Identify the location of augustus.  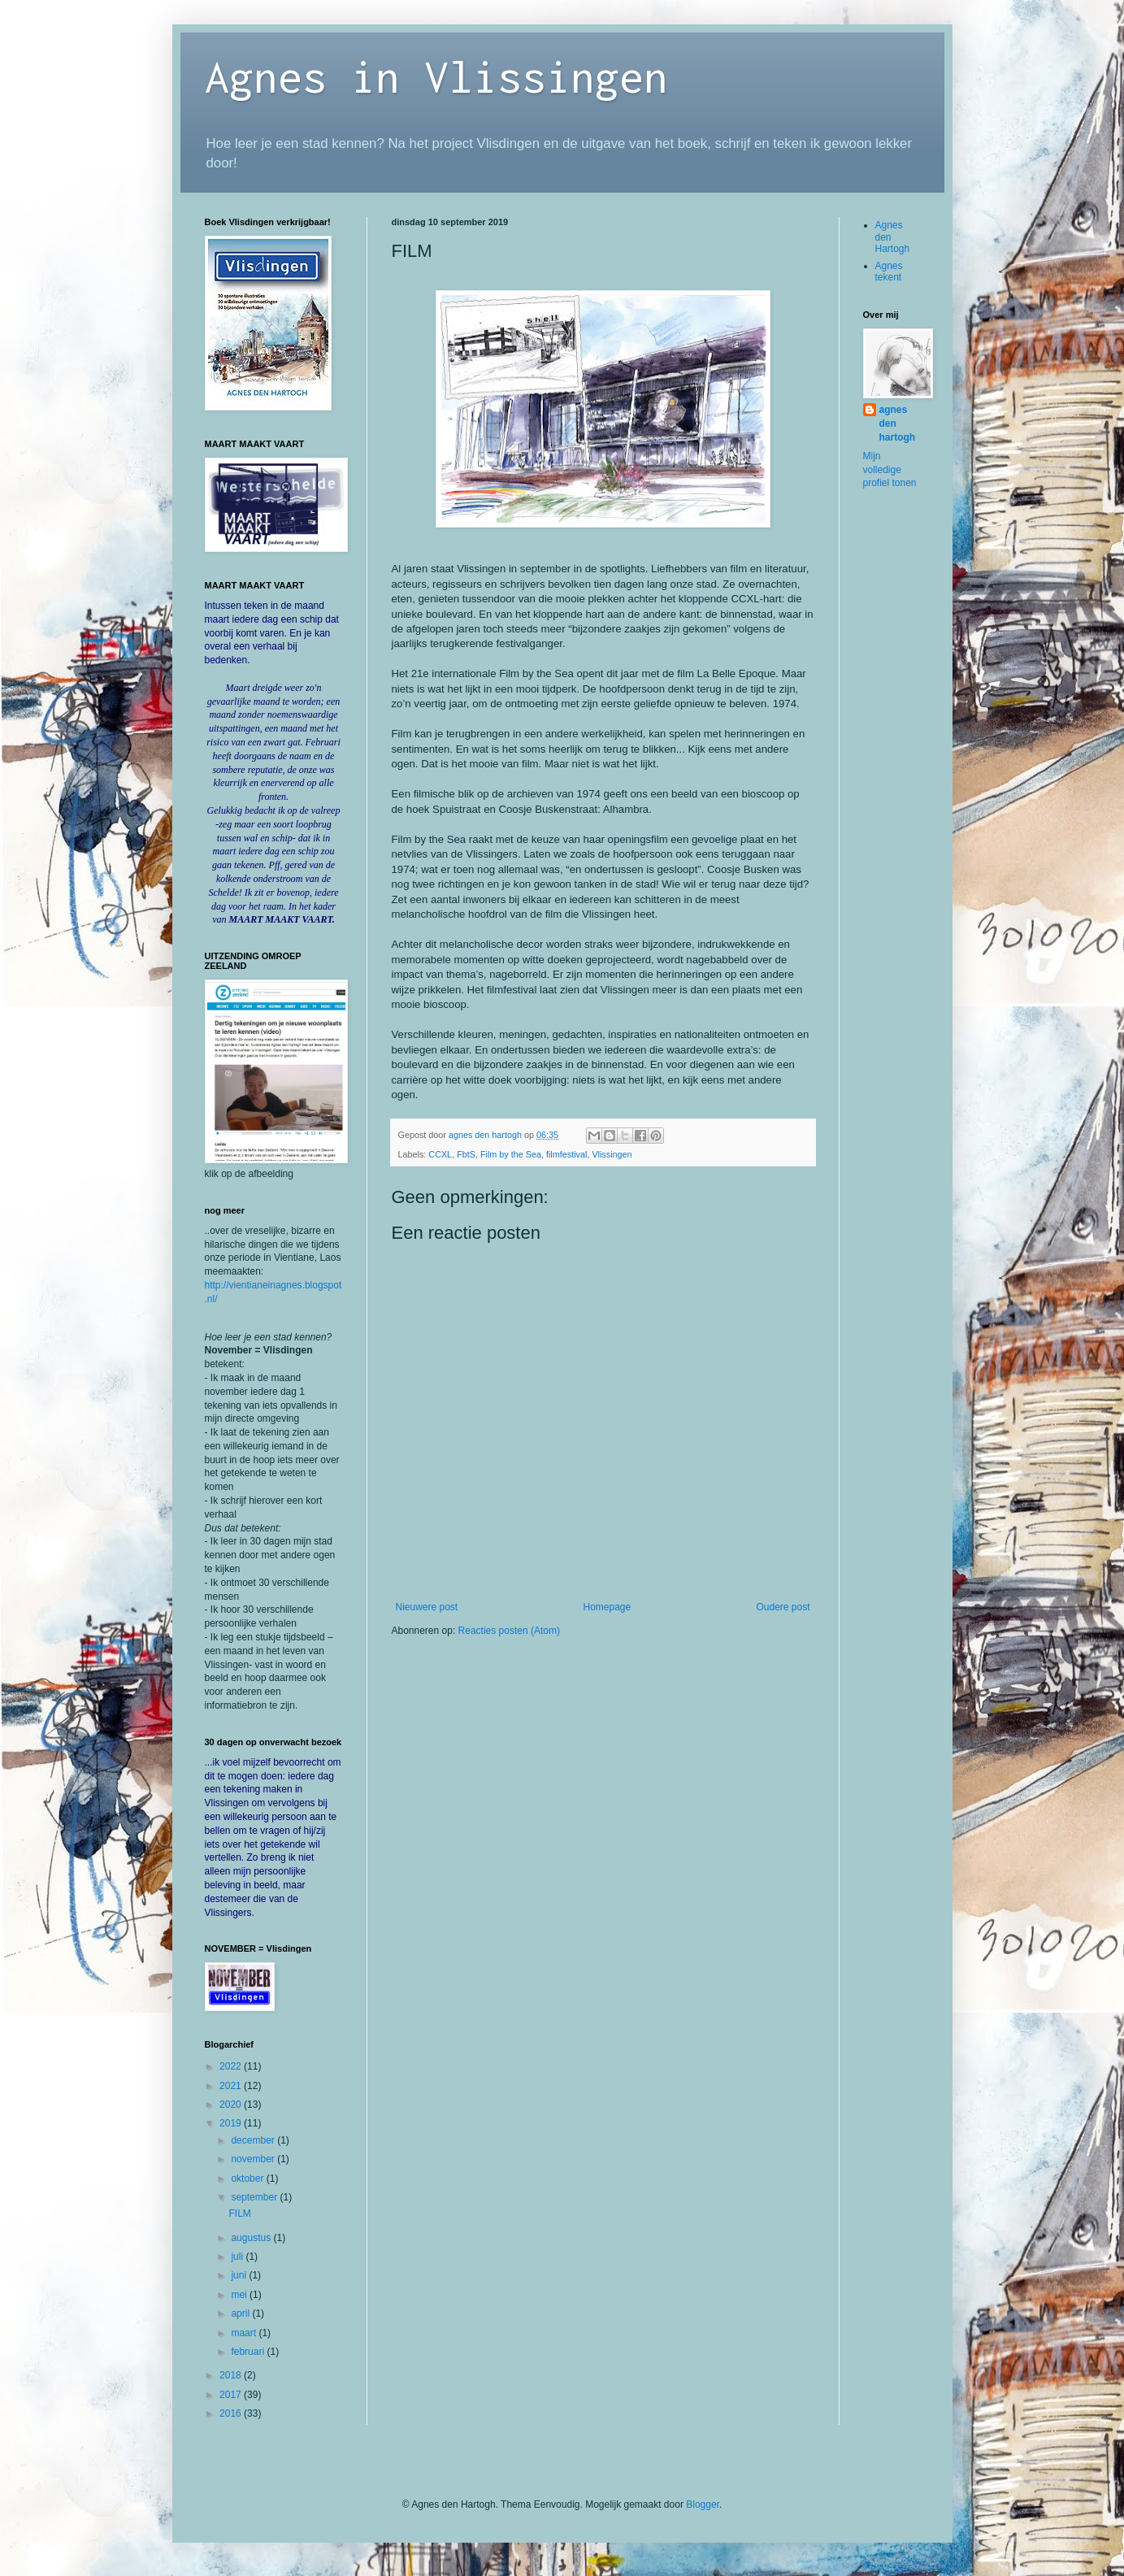
(252, 2238).